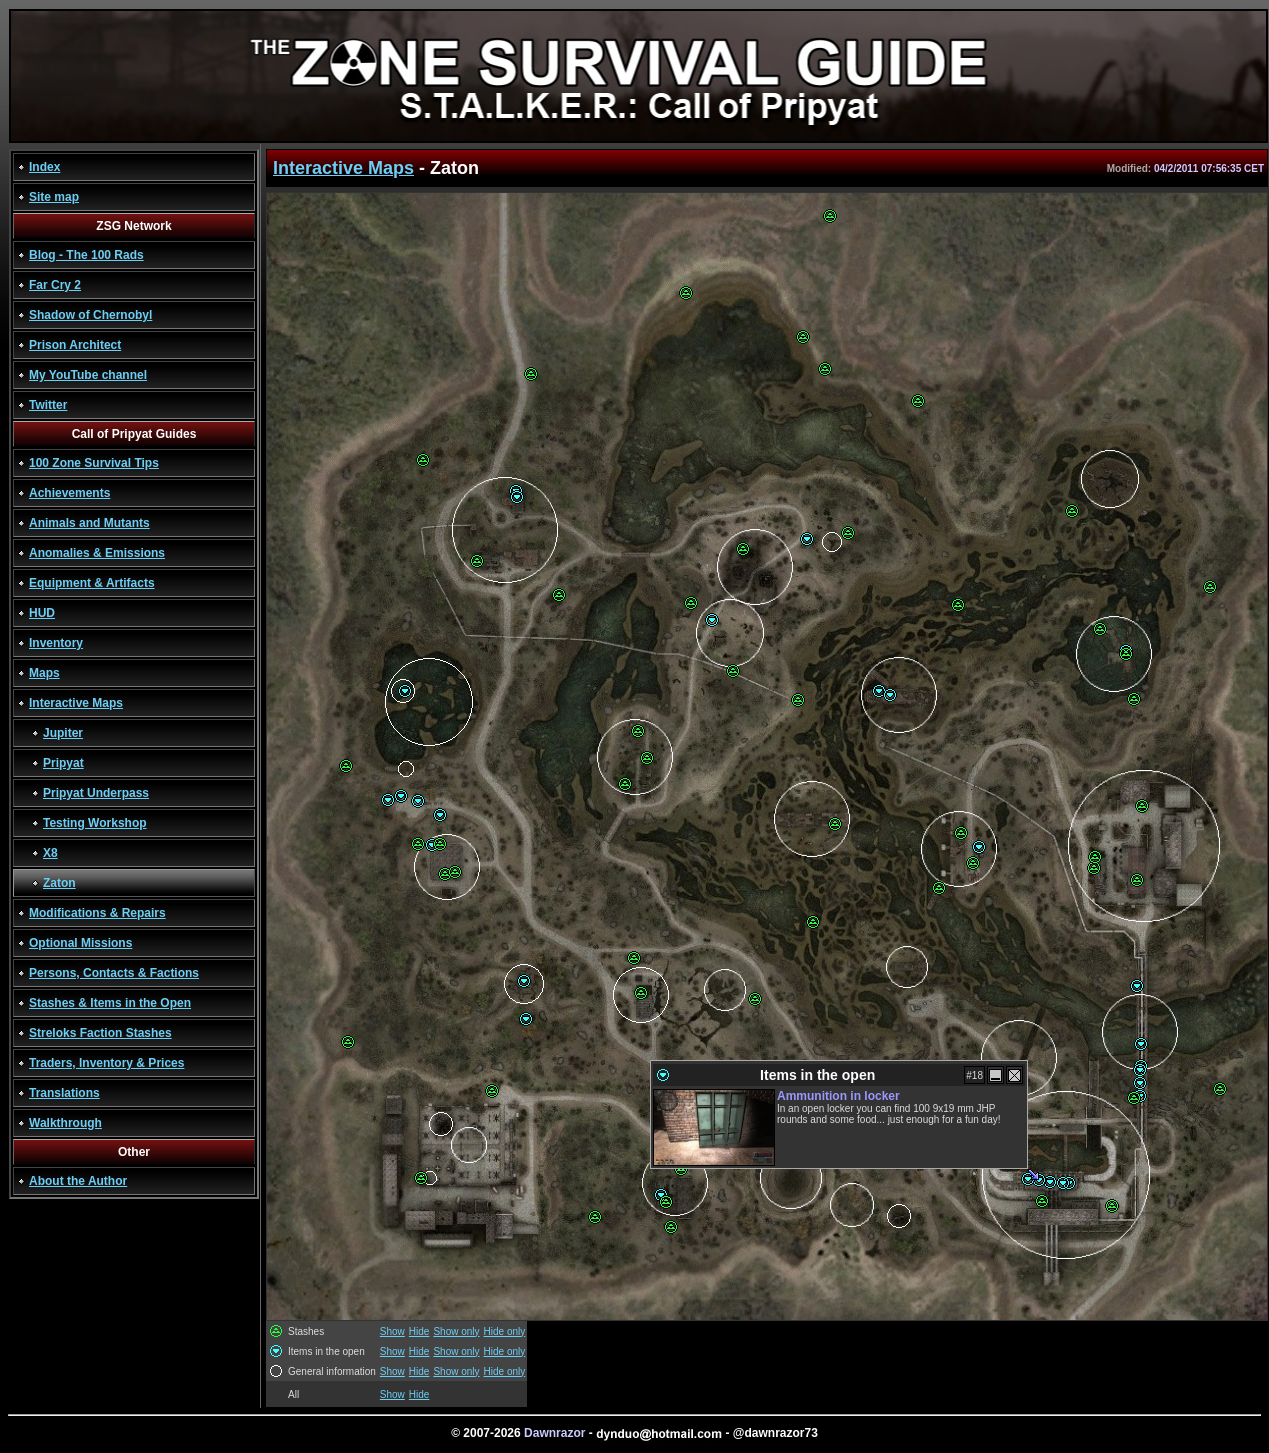 This screenshot has width=1269, height=1453. Describe the element at coordinates (100, 1033) in the screenshot. I see `Streloks Faction Stashes` at that location.